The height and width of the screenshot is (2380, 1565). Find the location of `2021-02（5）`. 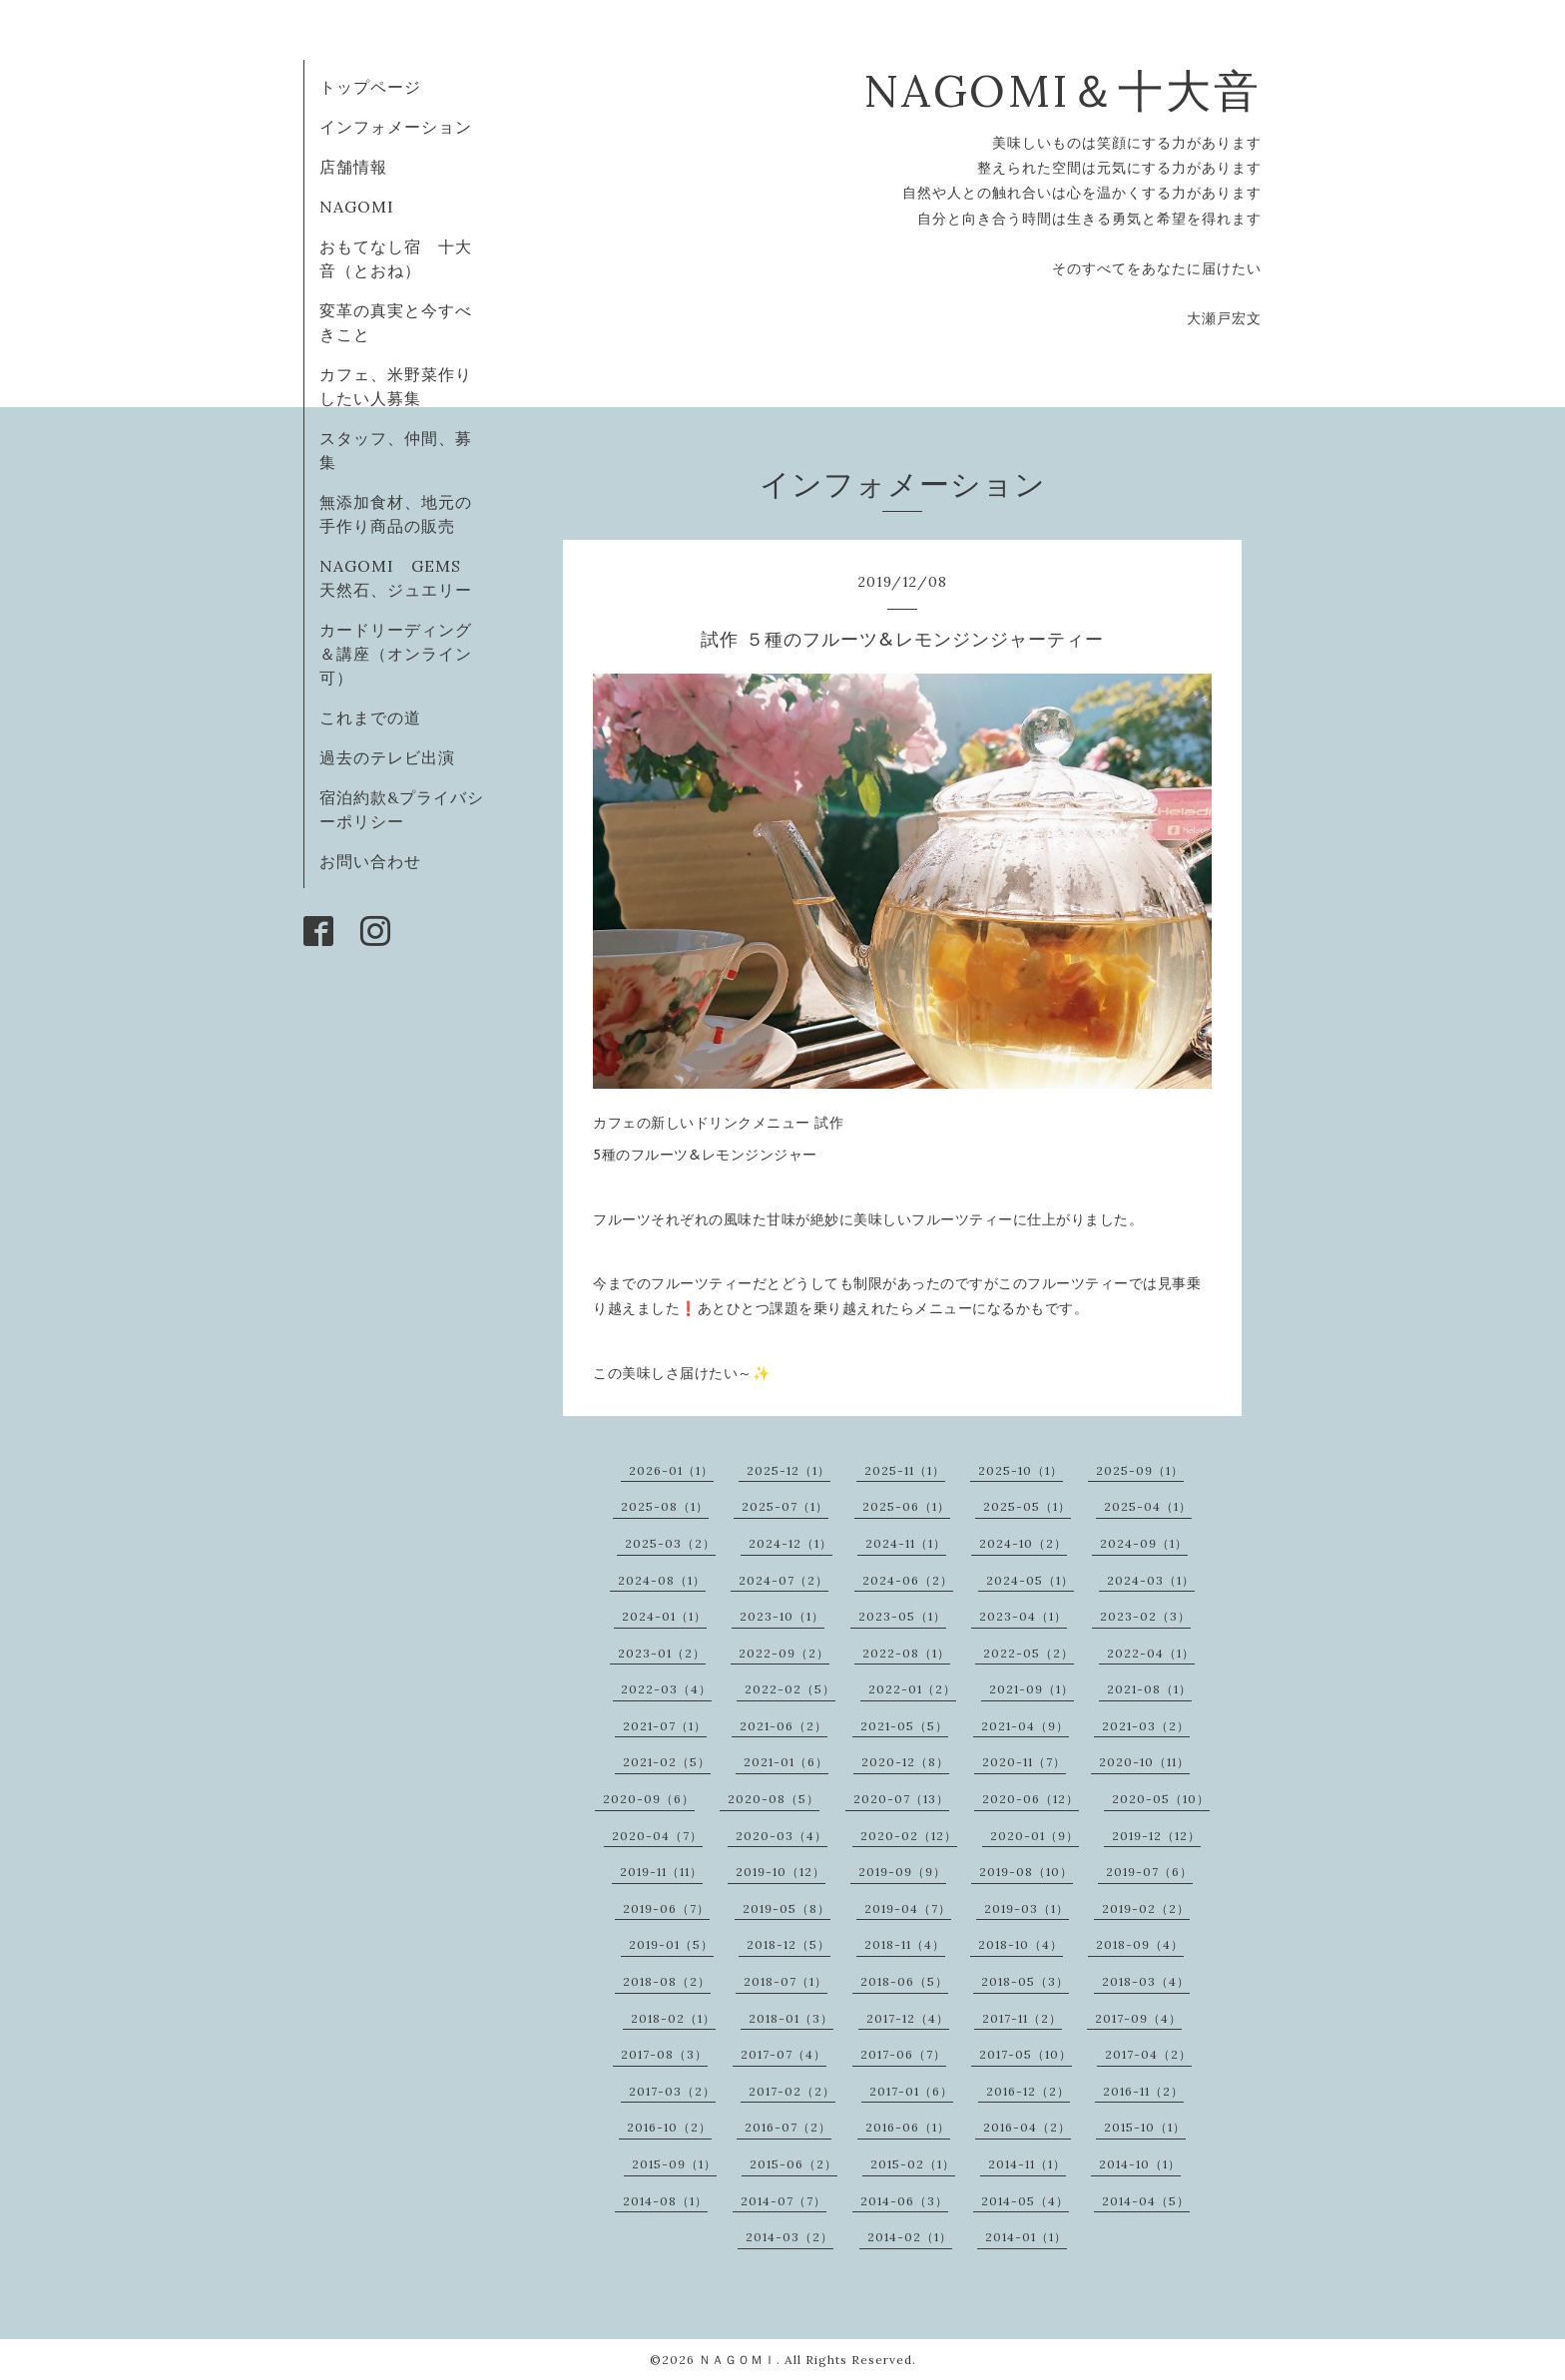

2021-02（5） is located at coordinates (667, 1761).